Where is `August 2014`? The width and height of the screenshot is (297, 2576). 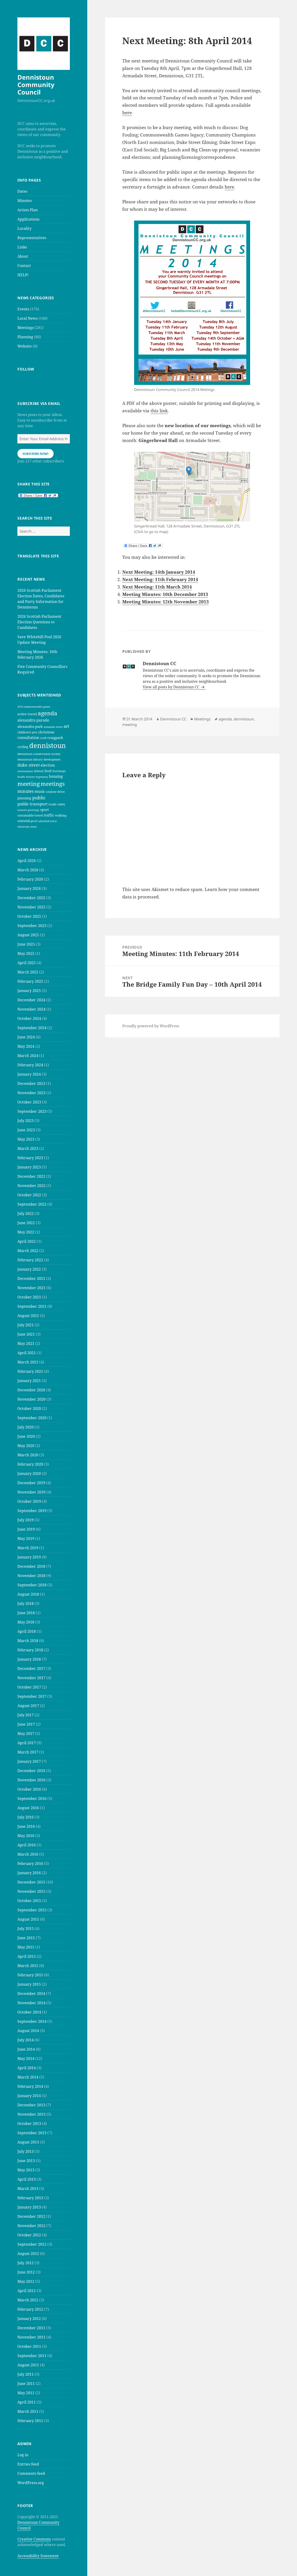 August 2014 is located at coordinates (28, 2030).